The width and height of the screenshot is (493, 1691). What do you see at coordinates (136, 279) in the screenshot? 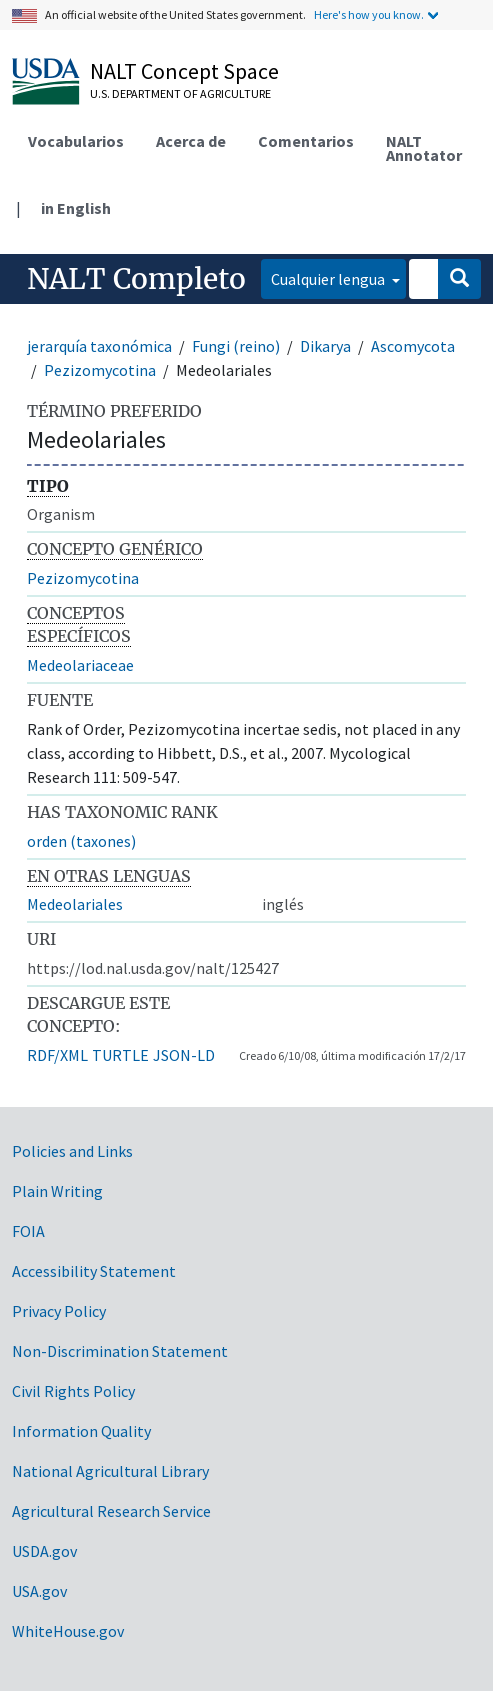
I see `NALT Completo` at bounding box center [136, 279].